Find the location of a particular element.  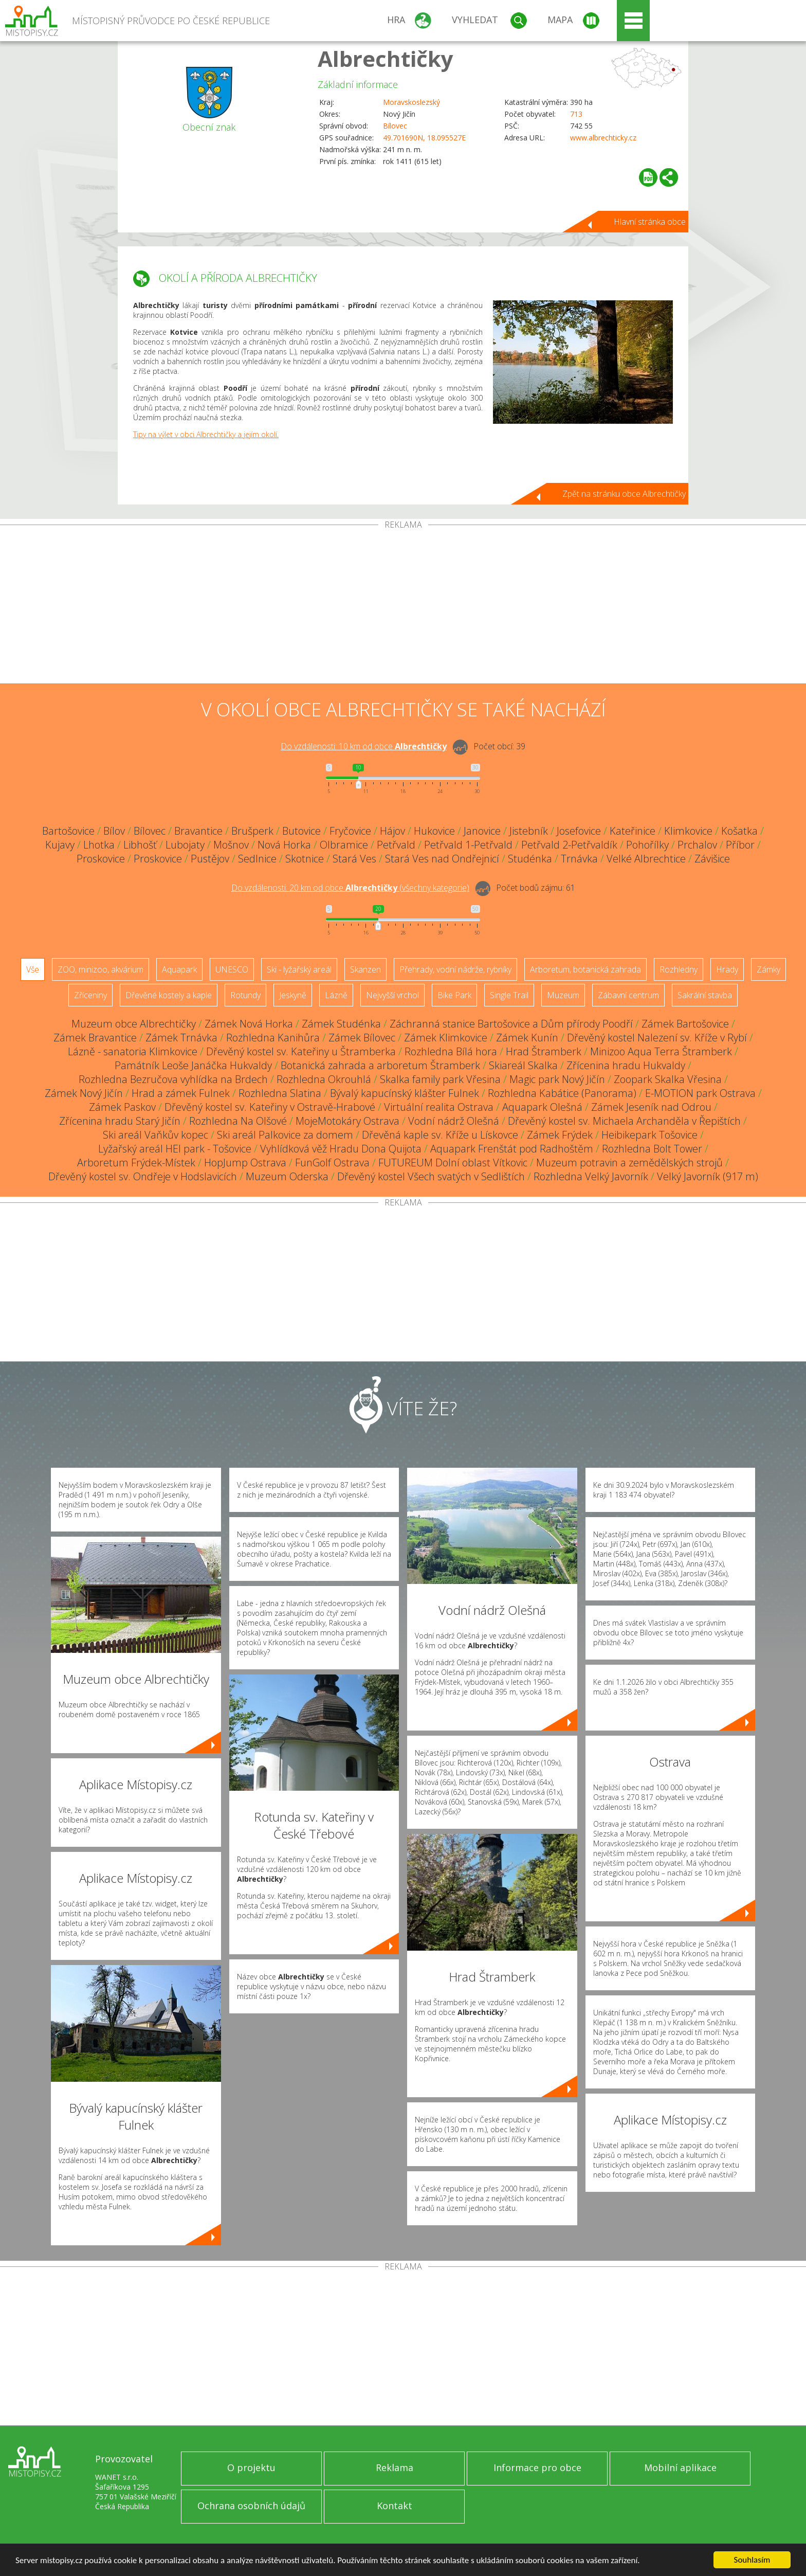

Hrady is located at coordinates (727, 969).